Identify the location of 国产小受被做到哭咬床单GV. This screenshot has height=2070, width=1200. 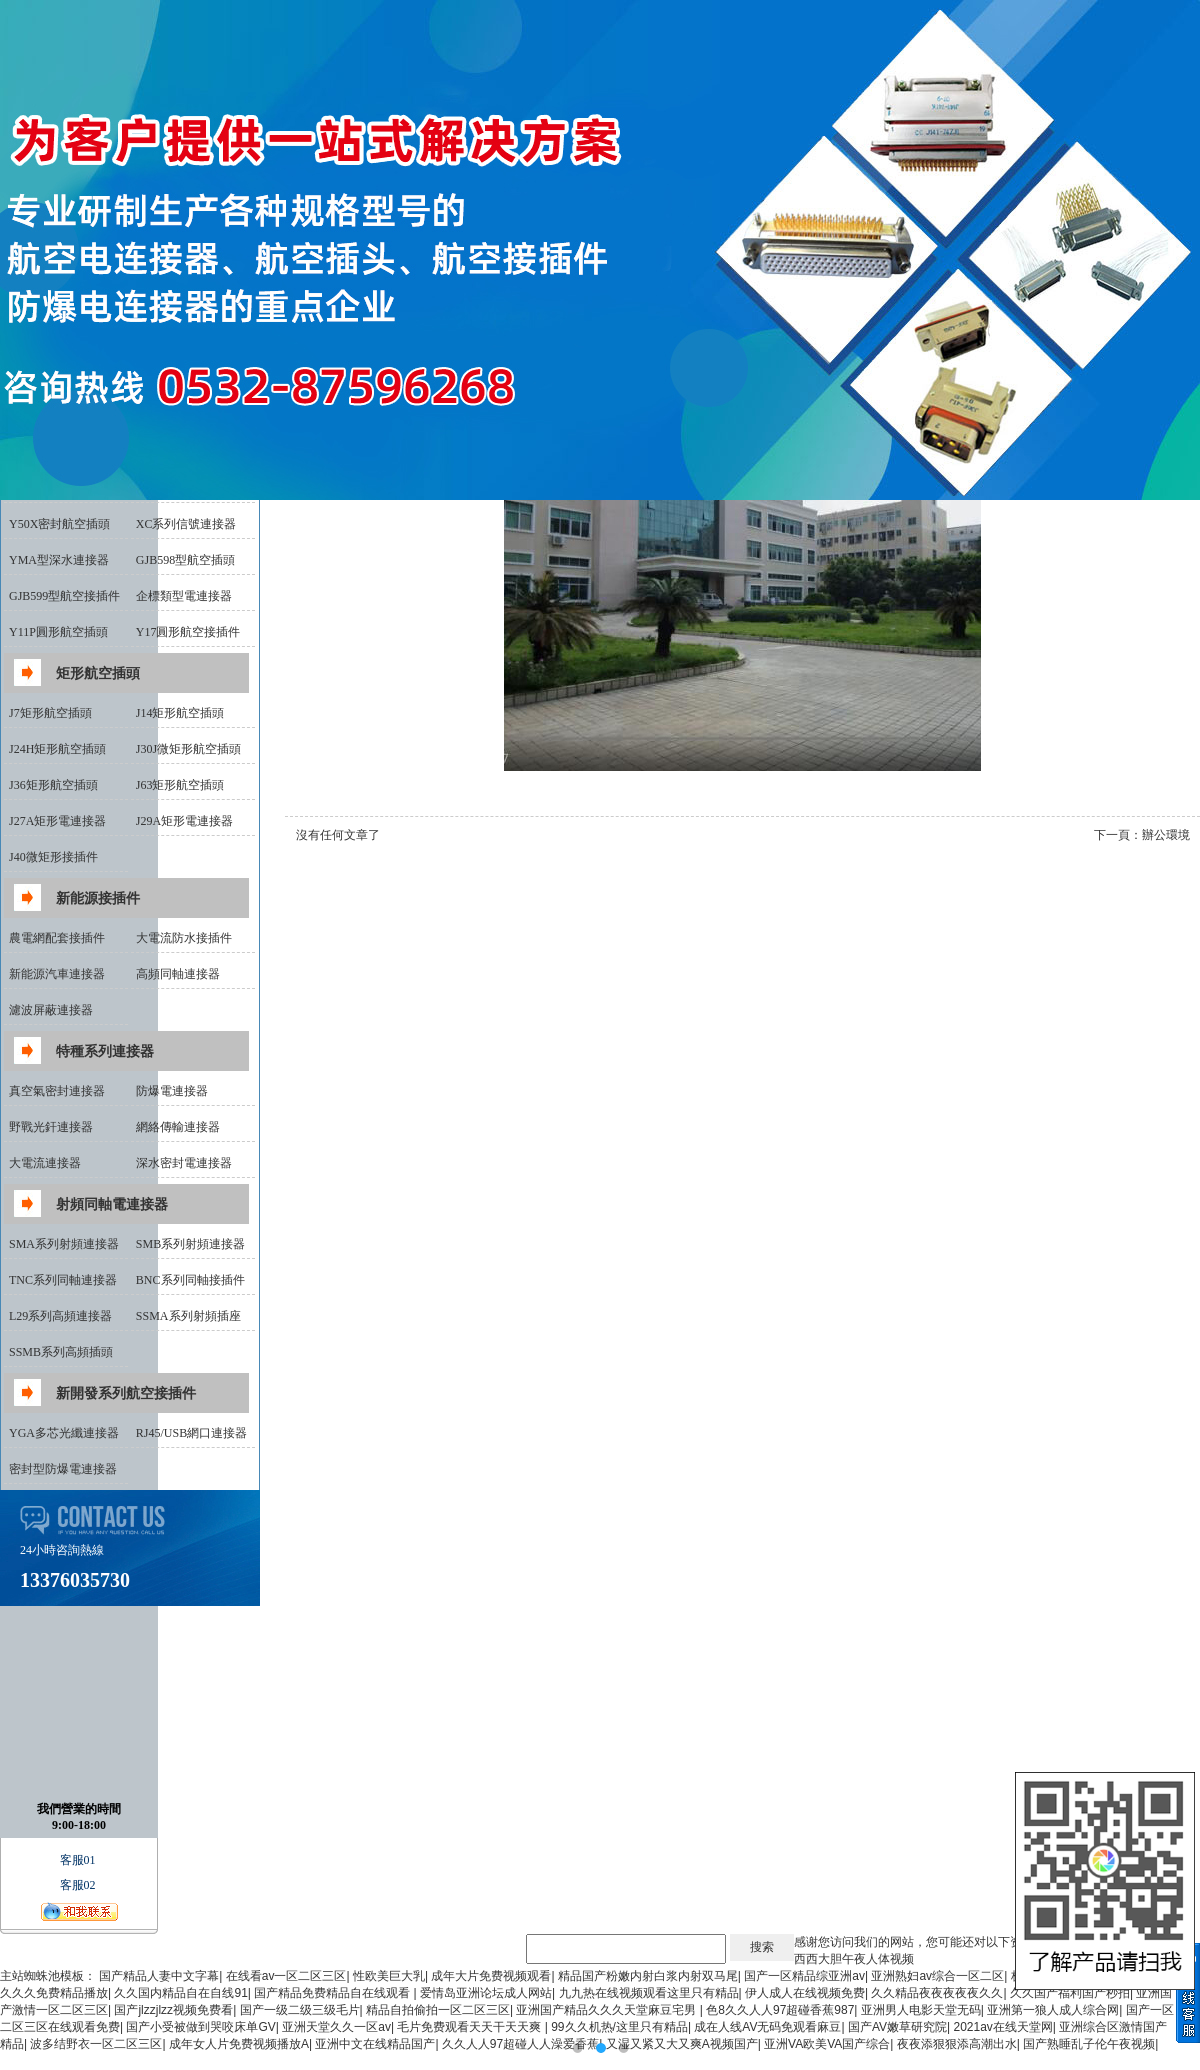
(200, 2027).